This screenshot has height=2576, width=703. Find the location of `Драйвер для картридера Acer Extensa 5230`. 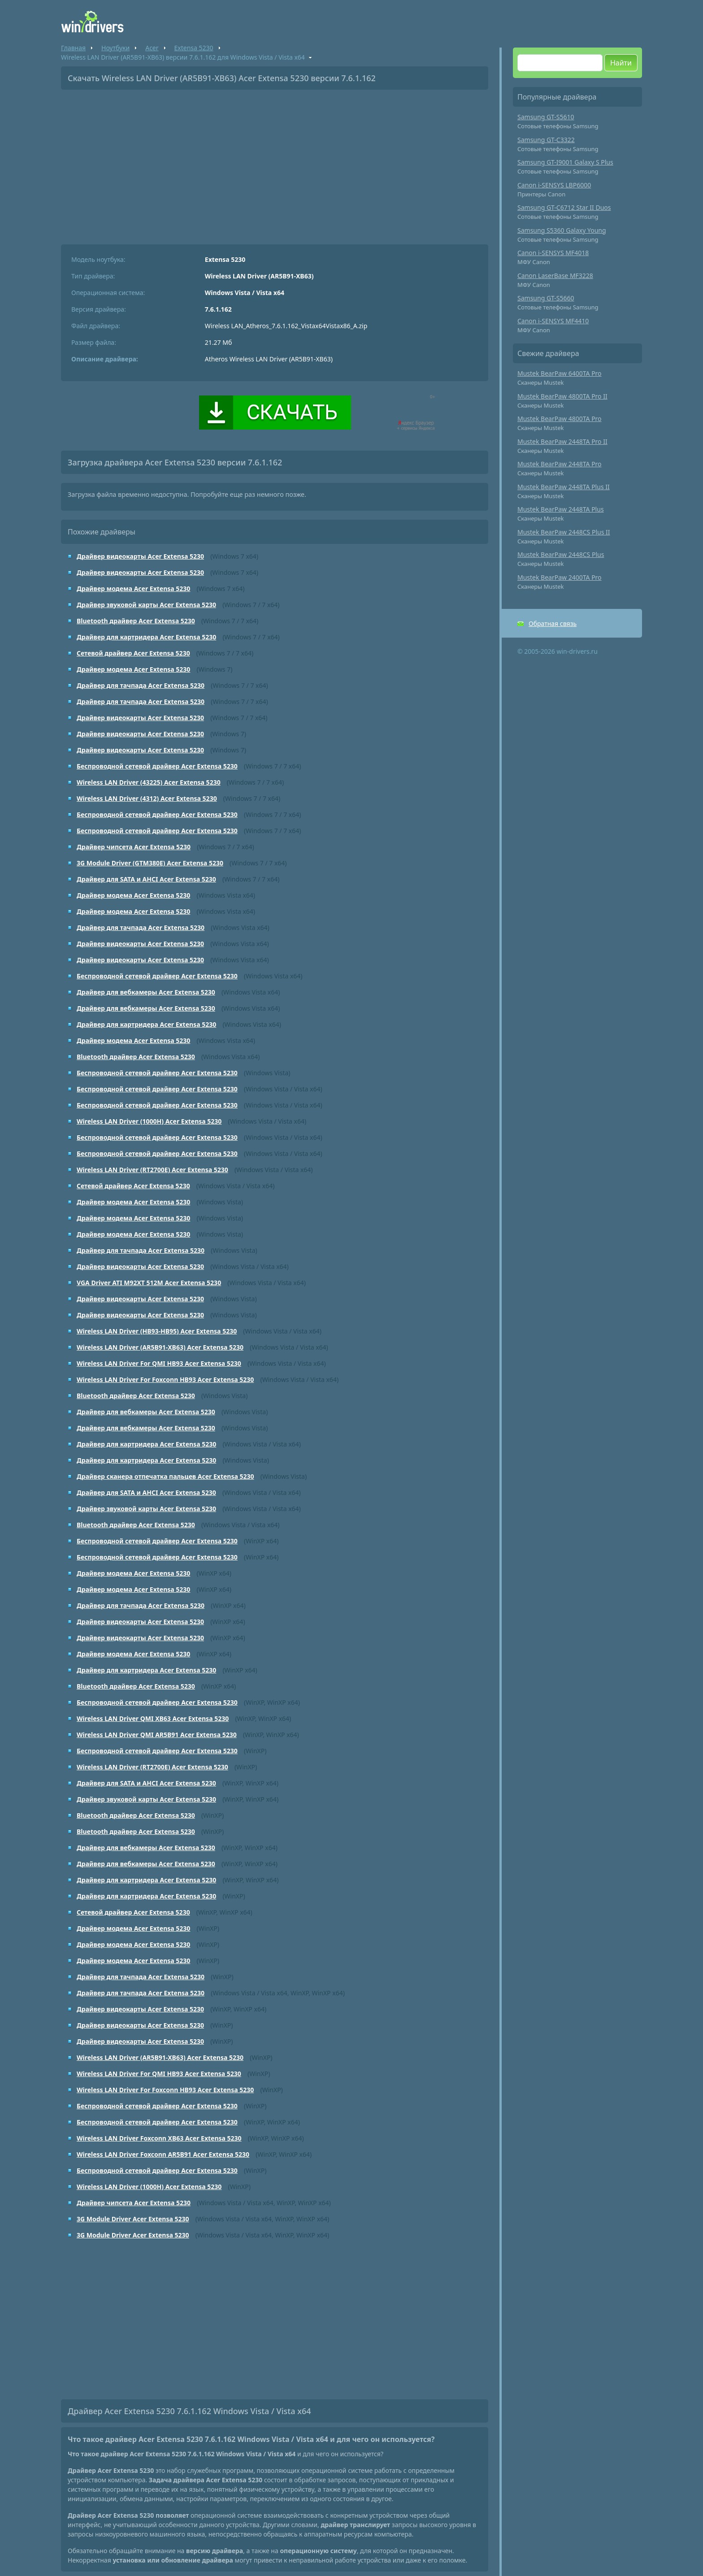

Драйвер для картридера Acer Extensa 5230 is located at coordinates (146, 637).